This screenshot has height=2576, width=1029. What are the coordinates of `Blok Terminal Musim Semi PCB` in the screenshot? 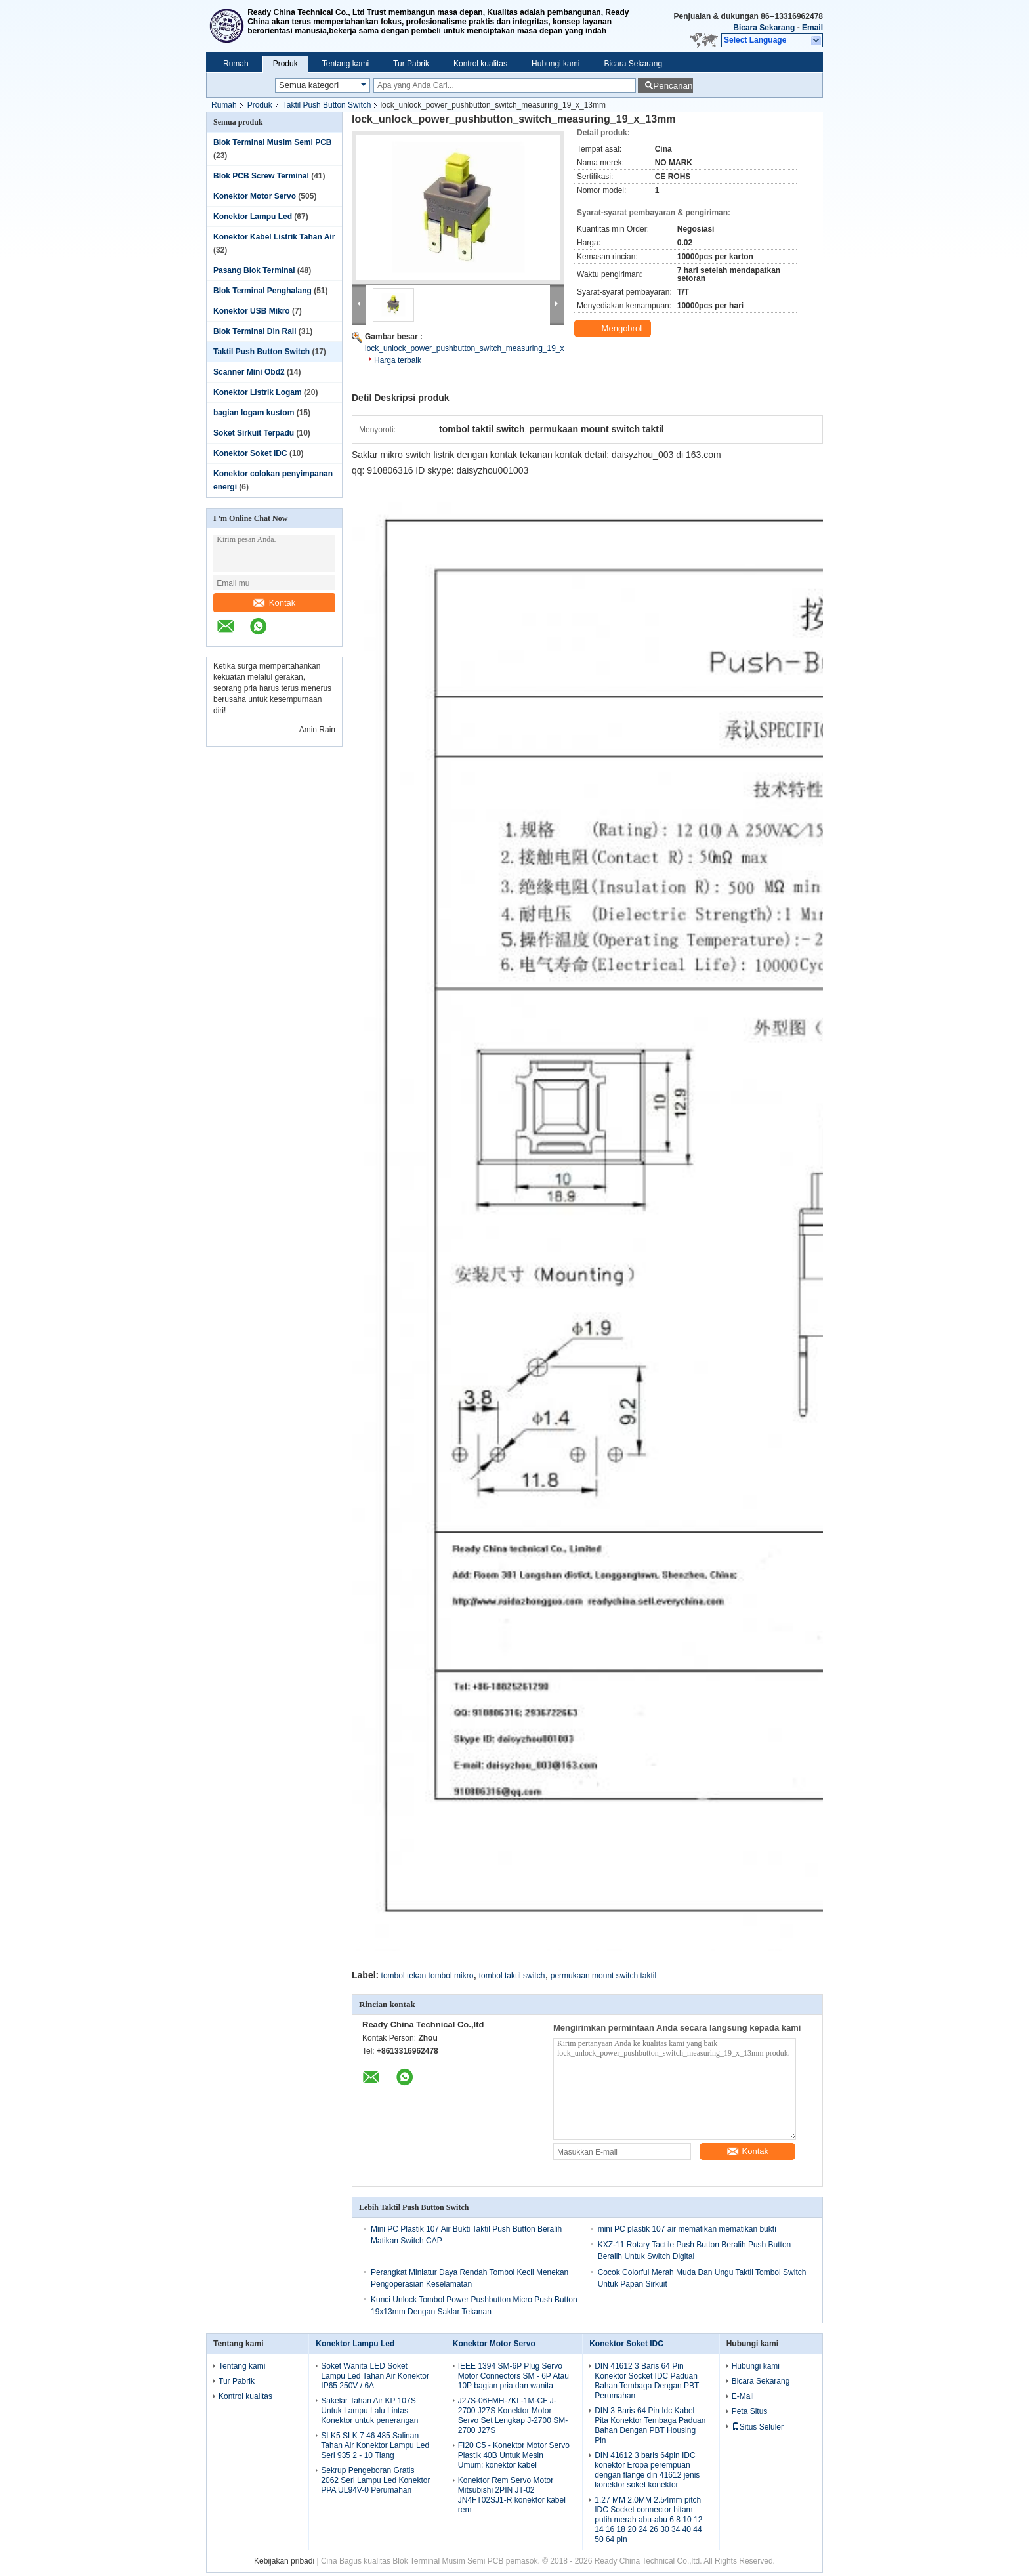 It's located at (272, 142).